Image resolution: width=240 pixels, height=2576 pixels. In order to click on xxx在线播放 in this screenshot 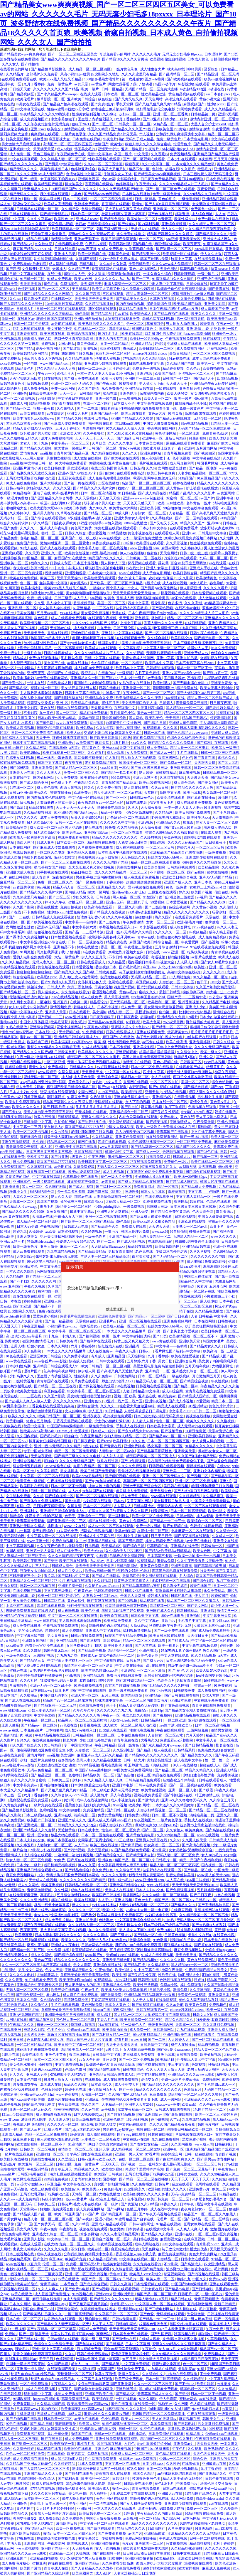, I will do `click(70, 613)`.